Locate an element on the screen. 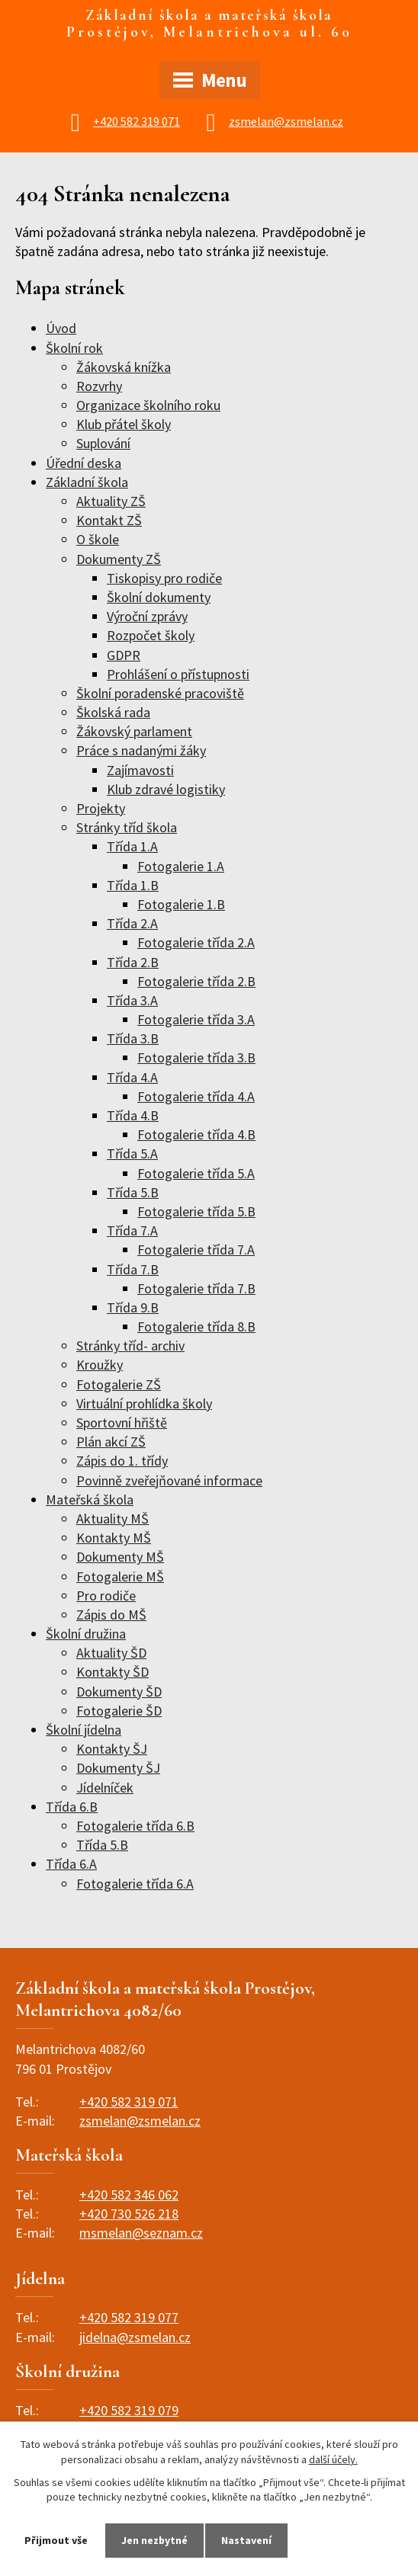 This screenshot has width=418, height=2576. Základní škola is located at coordinates (87, 482).